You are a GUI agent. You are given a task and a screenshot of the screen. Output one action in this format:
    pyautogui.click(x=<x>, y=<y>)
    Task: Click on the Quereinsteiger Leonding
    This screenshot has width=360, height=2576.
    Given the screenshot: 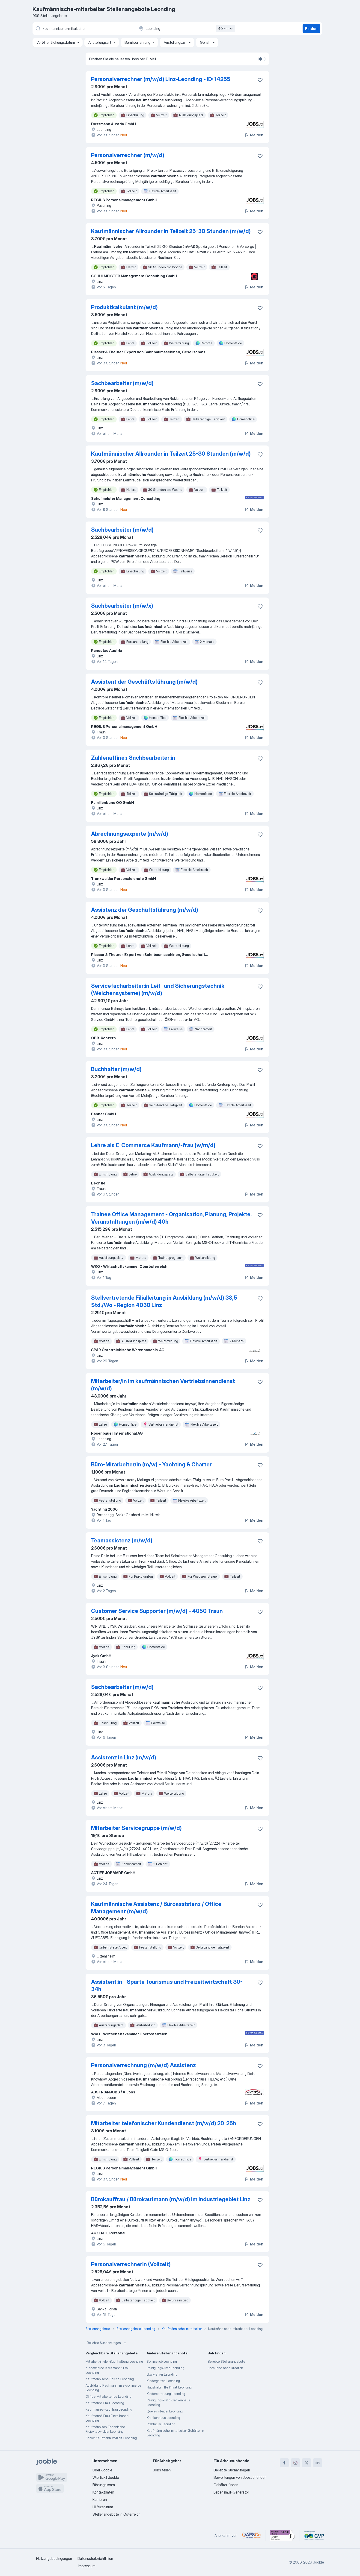 What is the action you would take?
    pyautogui.click(x=165, y=2411)
    